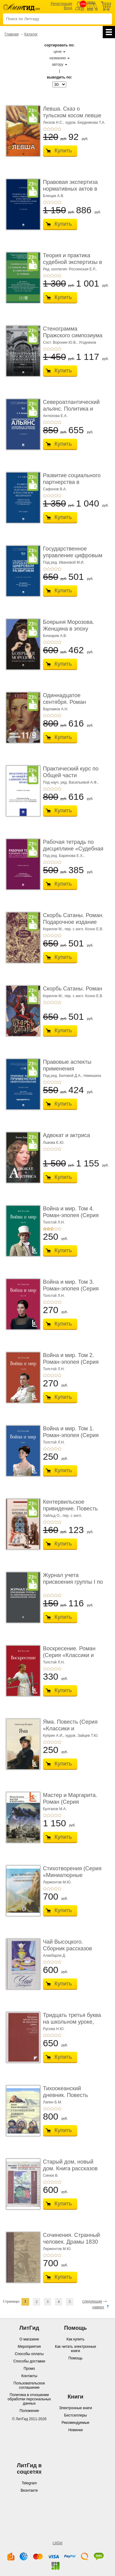  I want to click on Левша. Сказ о тульском косом левше и о стальной ..., so click(72, 115).